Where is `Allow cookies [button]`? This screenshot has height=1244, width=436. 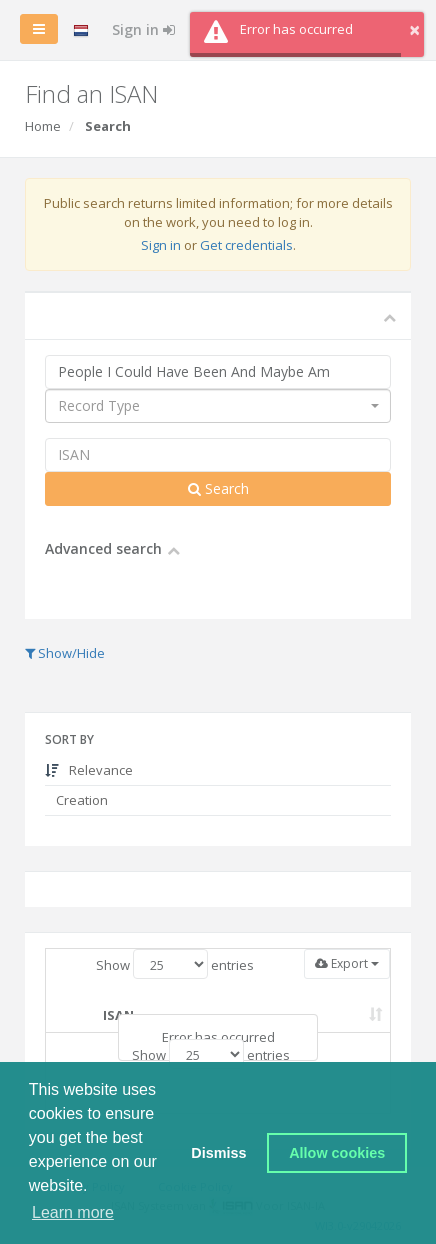
Allow cookies [button] is located at coordinates (337, 1153).